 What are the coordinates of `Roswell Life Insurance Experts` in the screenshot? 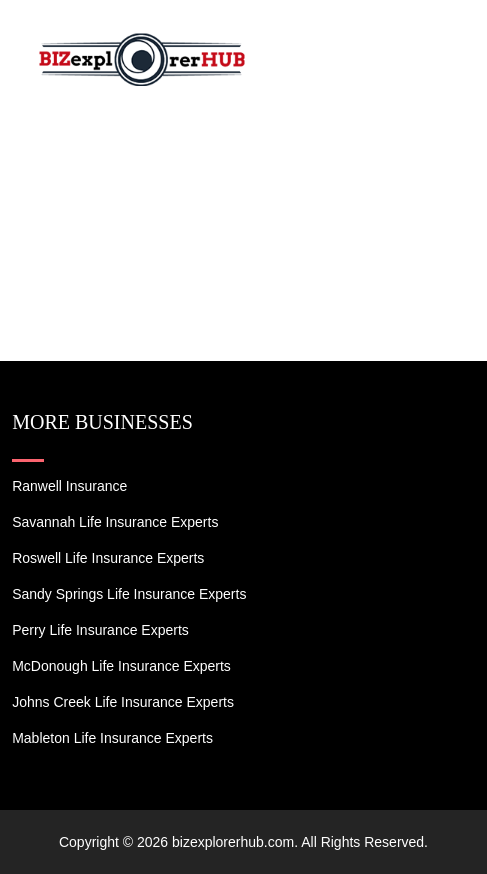 It's located at (108, 558).